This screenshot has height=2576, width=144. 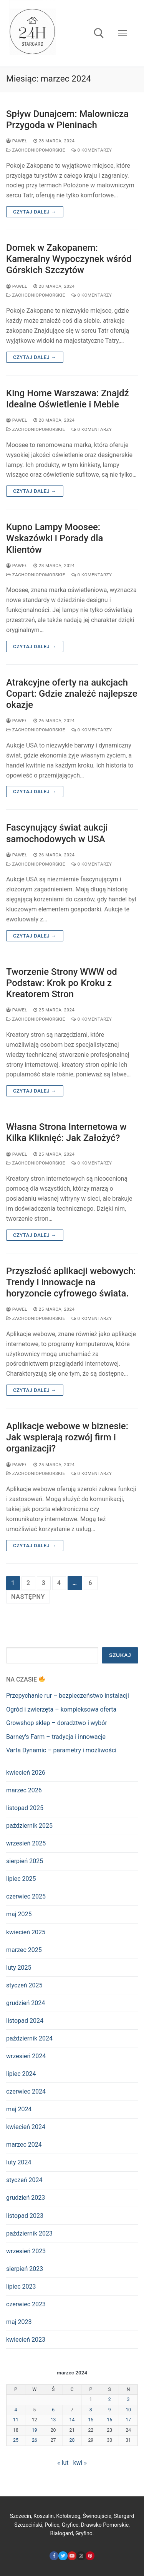 What do you see at coordinates (24, 1861) in the screenshot?
I see `sierpień 2025` at bounding box center [24, 1861].